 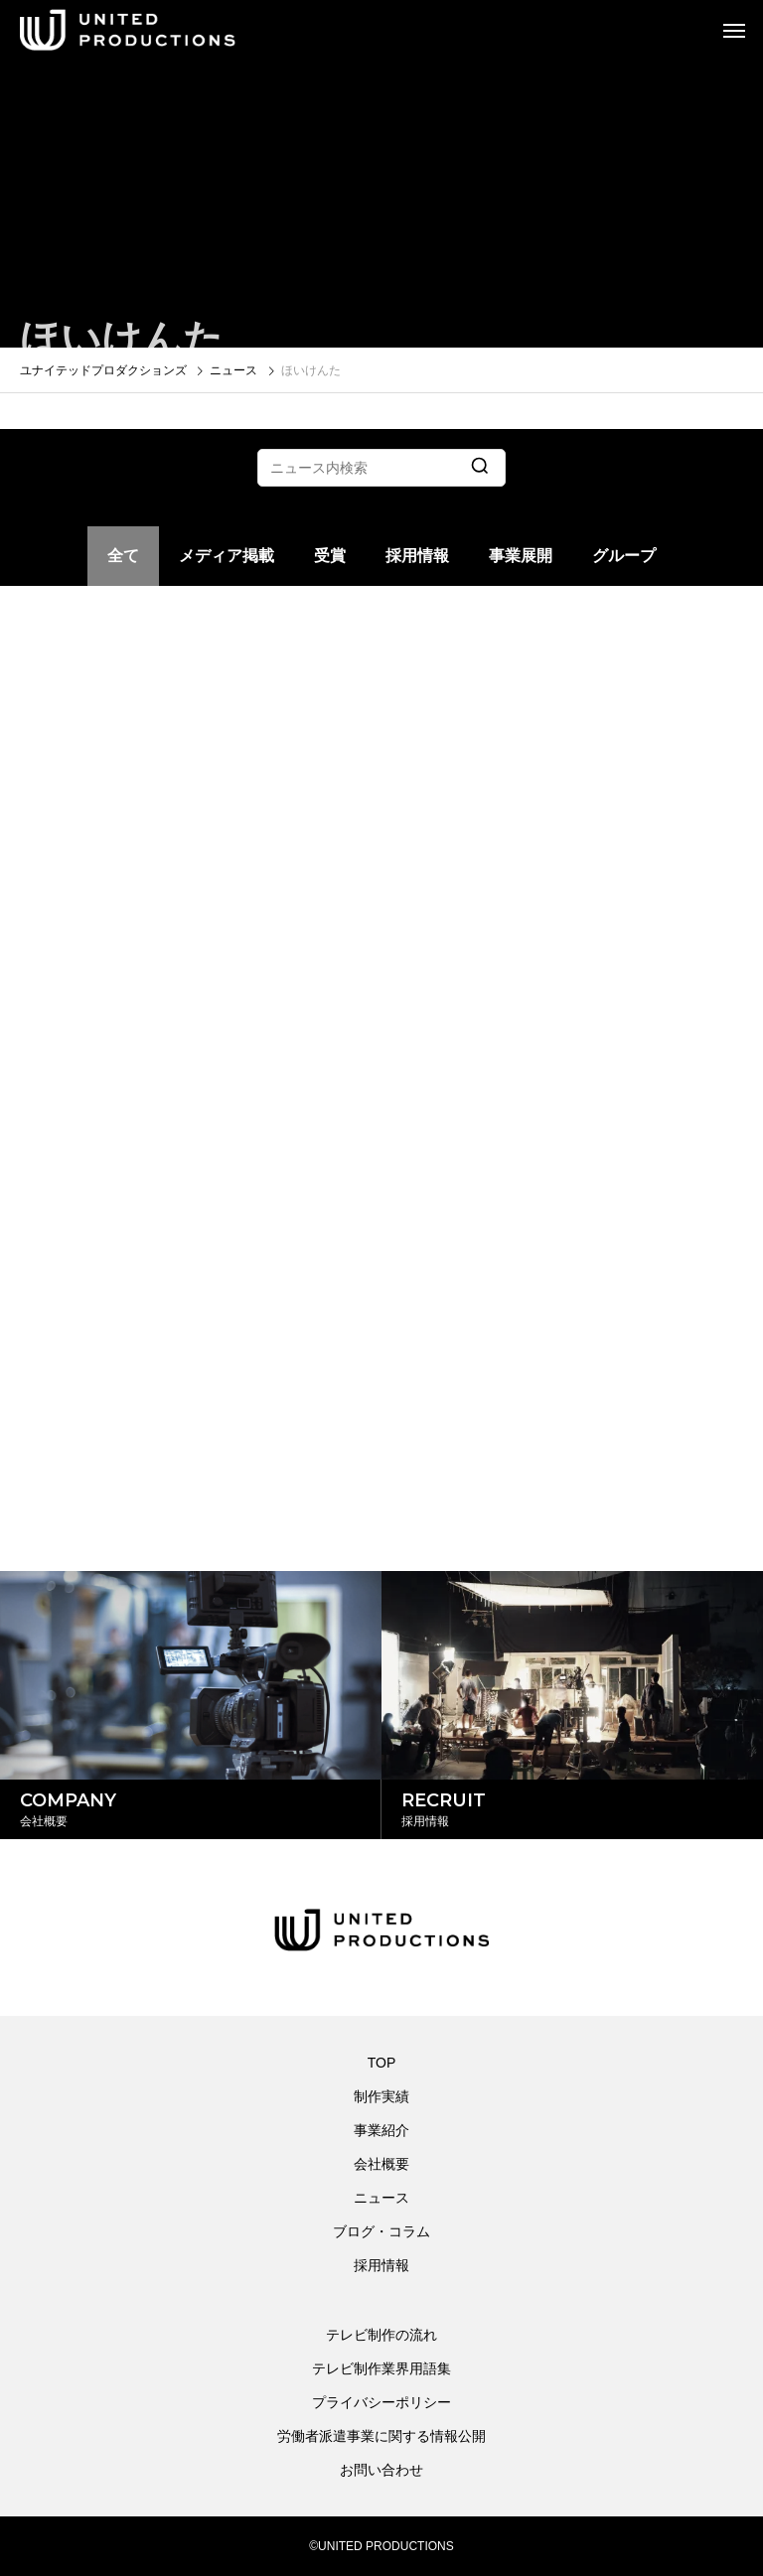 I want to click on テレビ制作の流れ, so click(x=381, y=2335).